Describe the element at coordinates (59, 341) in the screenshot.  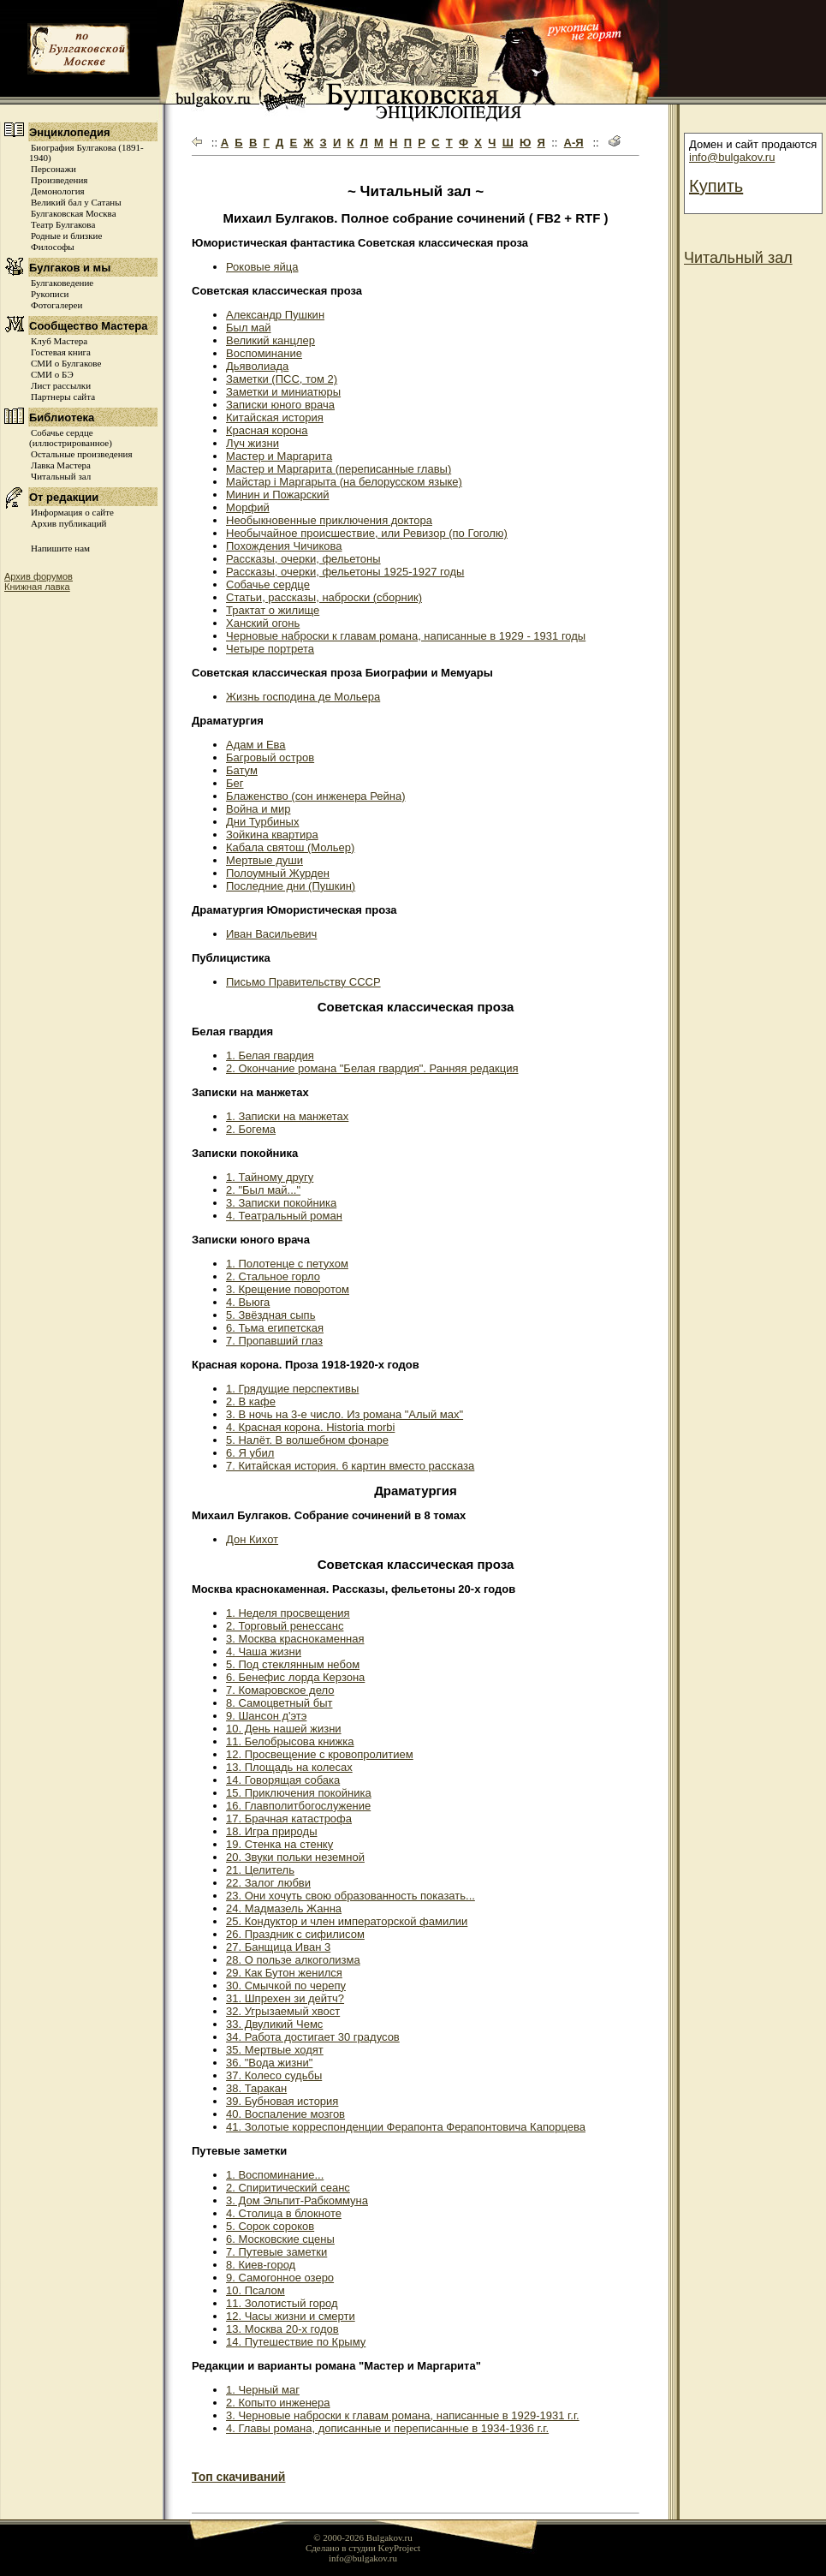
I see `Клуб Мастера` at that location.